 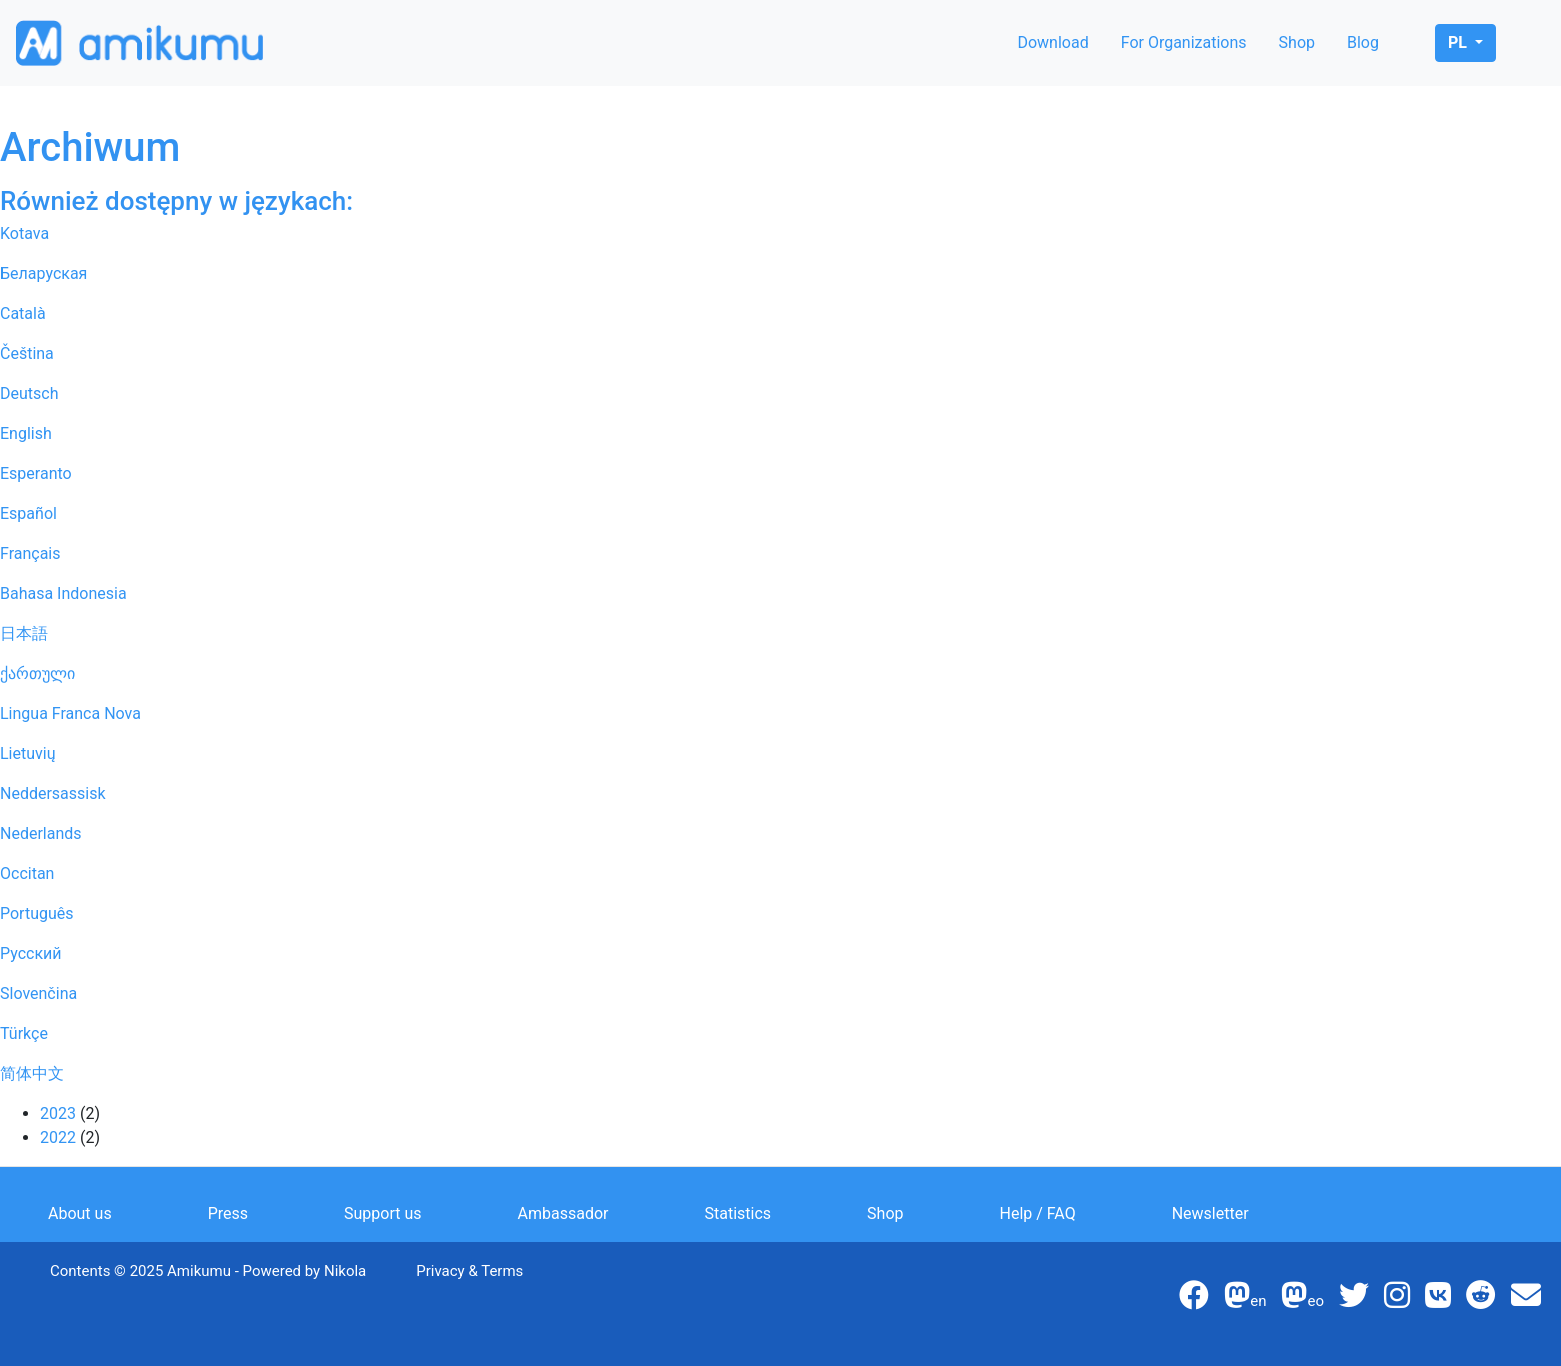 What do you see at coordinates (469, 1271) in the screenshot?
I see `Privacy & Terms` at bounding box center [469, 1271].